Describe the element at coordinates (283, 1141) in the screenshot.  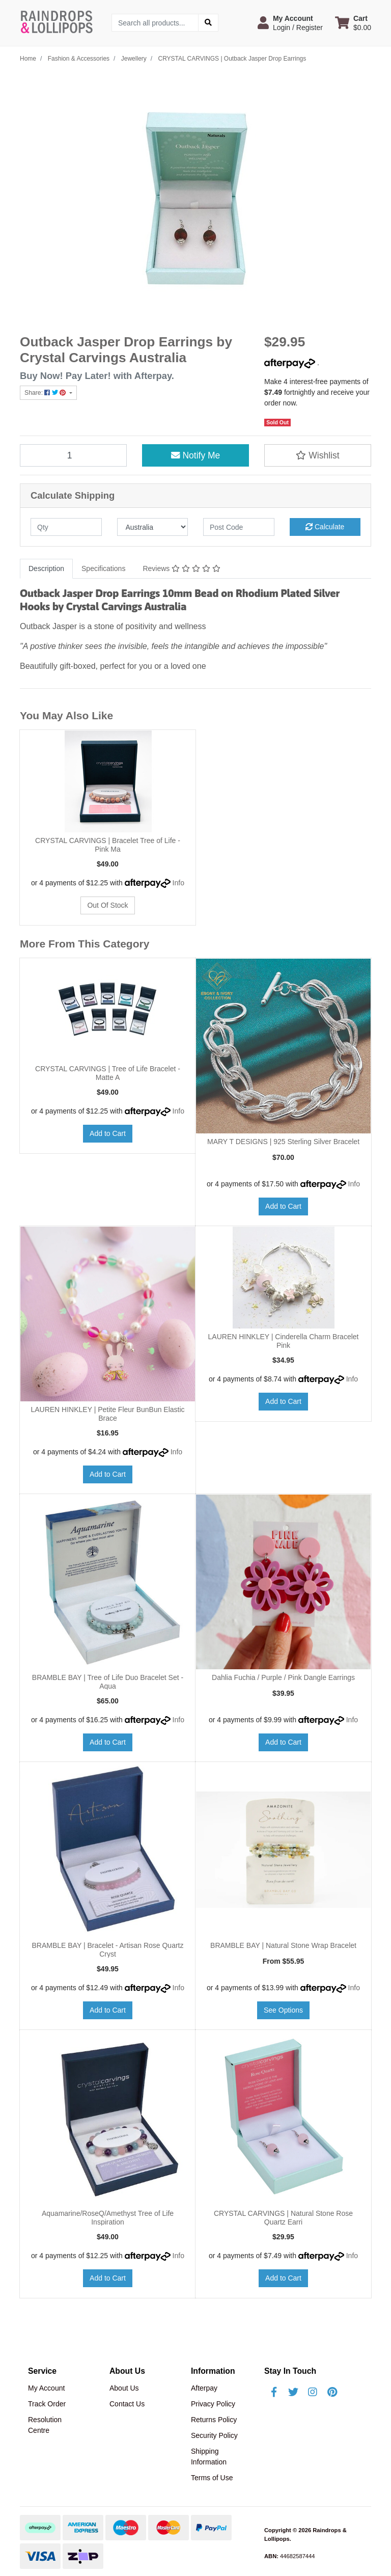
I see `MARY T DESIGNS | 925 Sterling Silver Bracelet` at that location.